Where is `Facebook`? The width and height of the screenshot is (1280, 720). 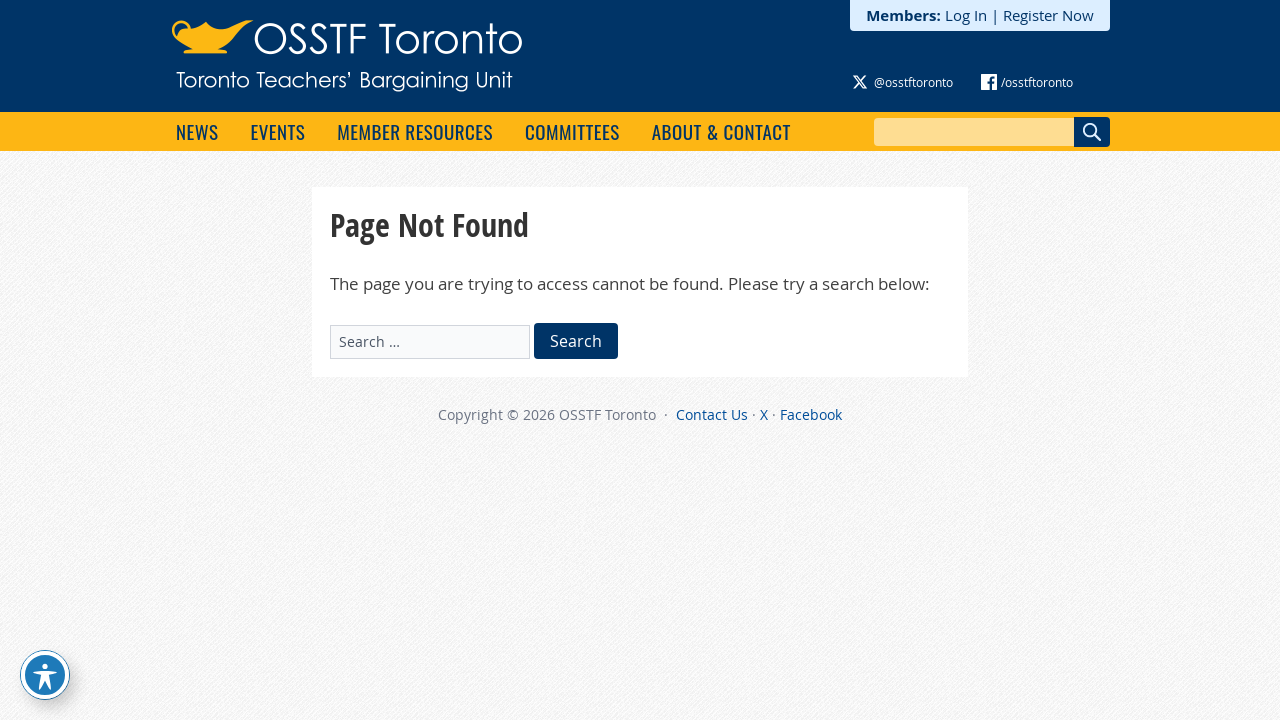
Facebook is located at coordinates (811, 414).